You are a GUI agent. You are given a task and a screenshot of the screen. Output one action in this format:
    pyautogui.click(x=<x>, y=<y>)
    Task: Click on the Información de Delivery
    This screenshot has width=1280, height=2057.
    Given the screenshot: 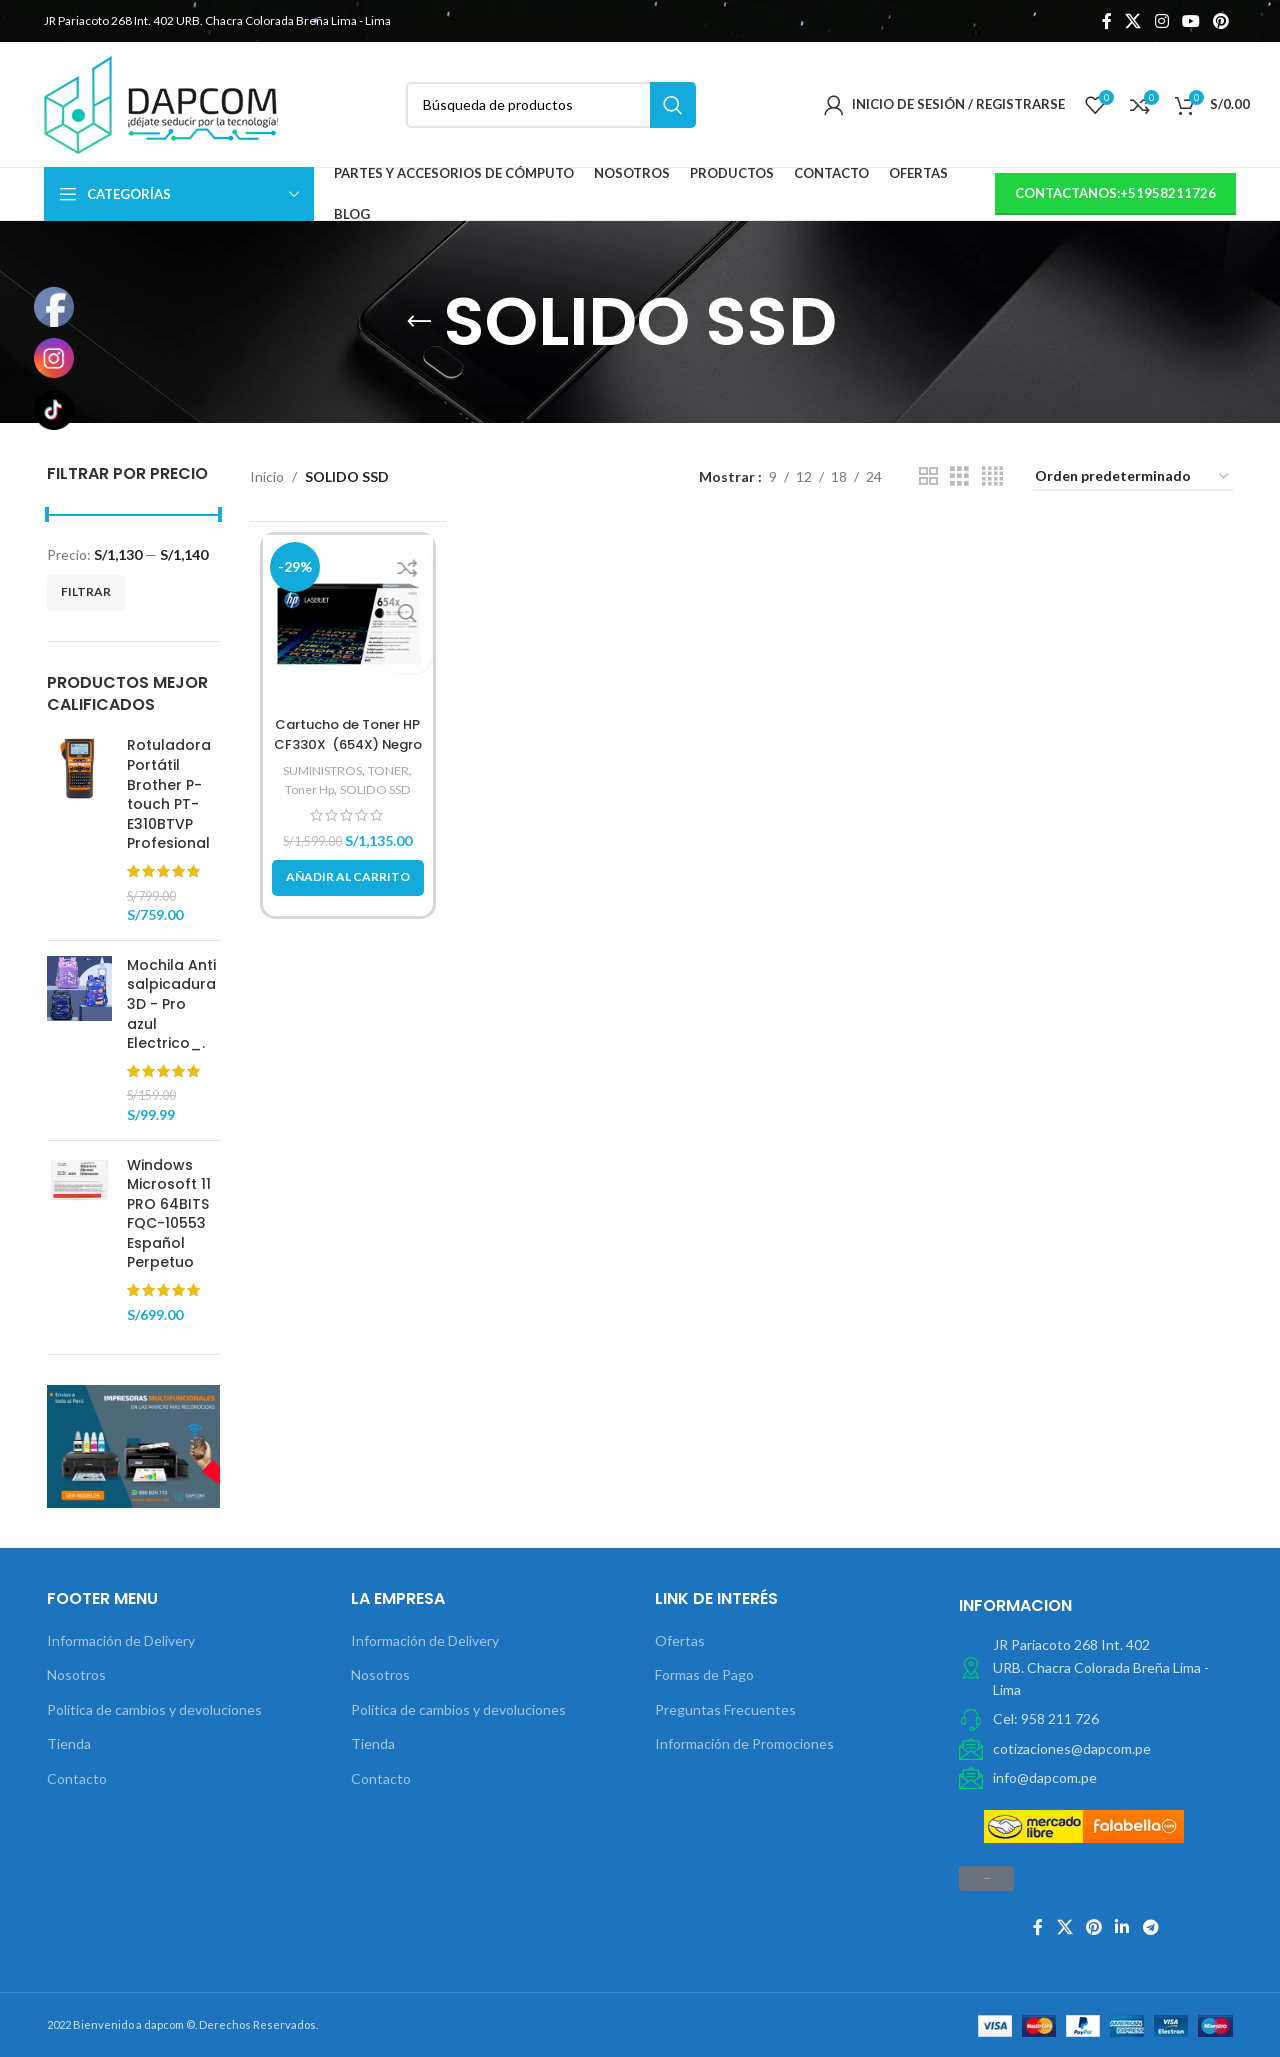 What is the action you would take?
    pyautogui.click(x=121, y=1640)
    